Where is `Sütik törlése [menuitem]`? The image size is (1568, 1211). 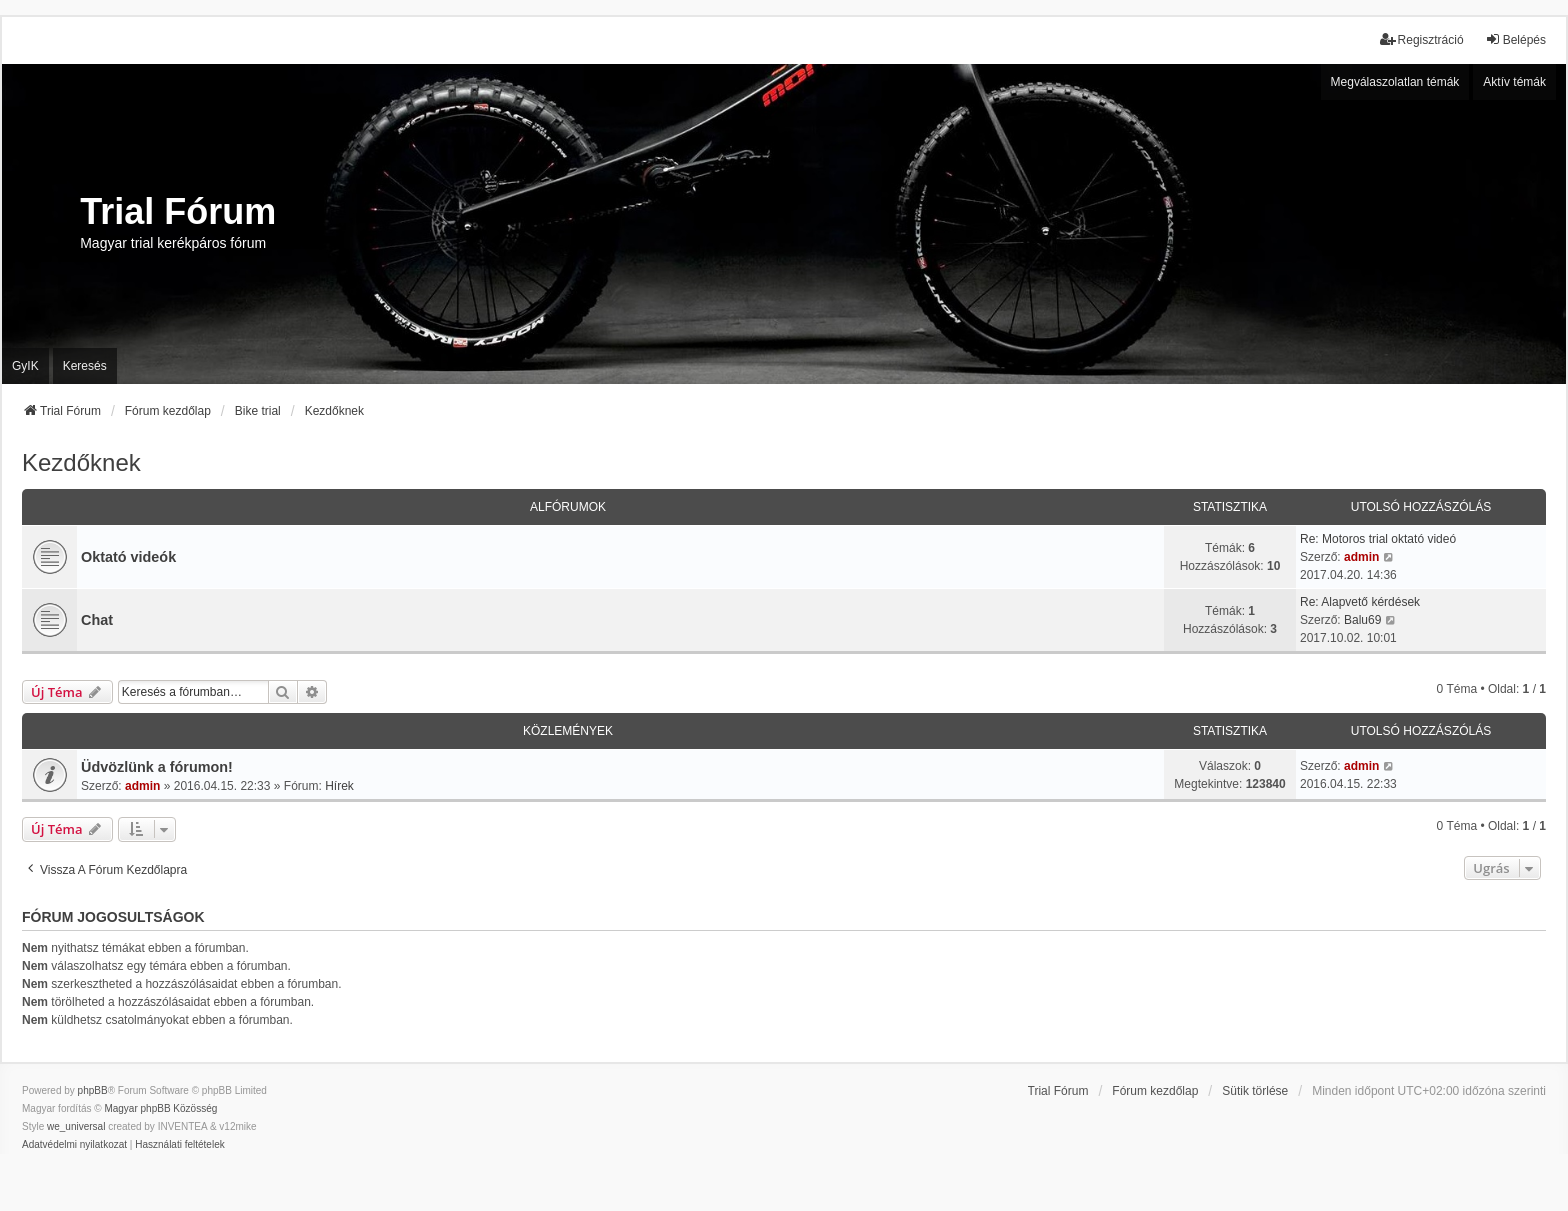
Sütik törlése [menuitem] is located at coordinates (1255, 1091).